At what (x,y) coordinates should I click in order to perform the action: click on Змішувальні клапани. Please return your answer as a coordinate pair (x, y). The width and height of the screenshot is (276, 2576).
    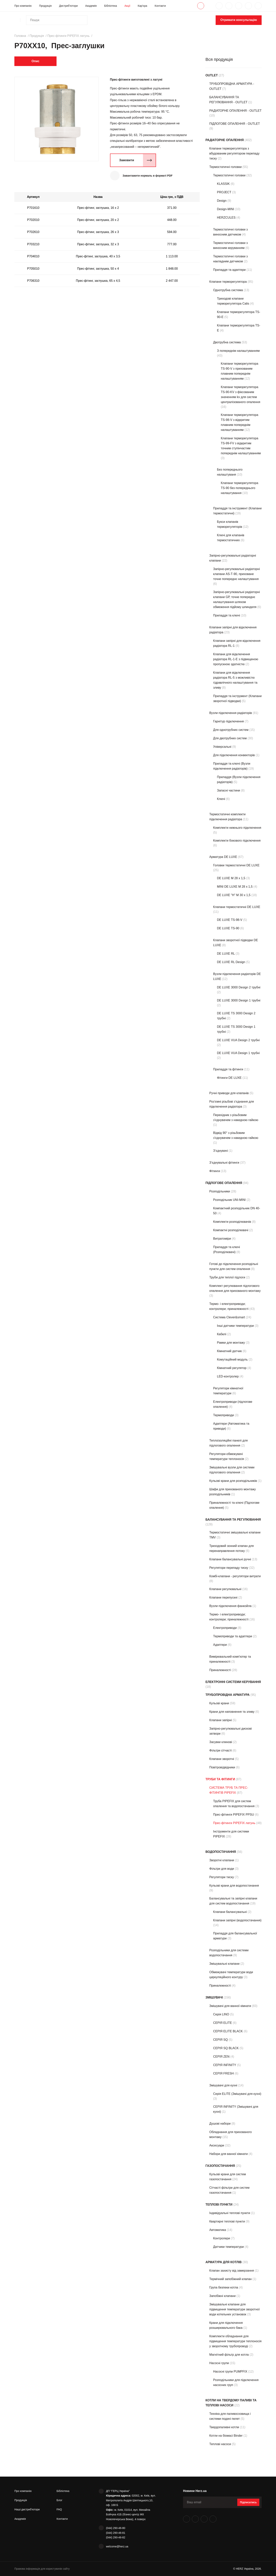
    Looking at the image, I should click on (224, 1963).